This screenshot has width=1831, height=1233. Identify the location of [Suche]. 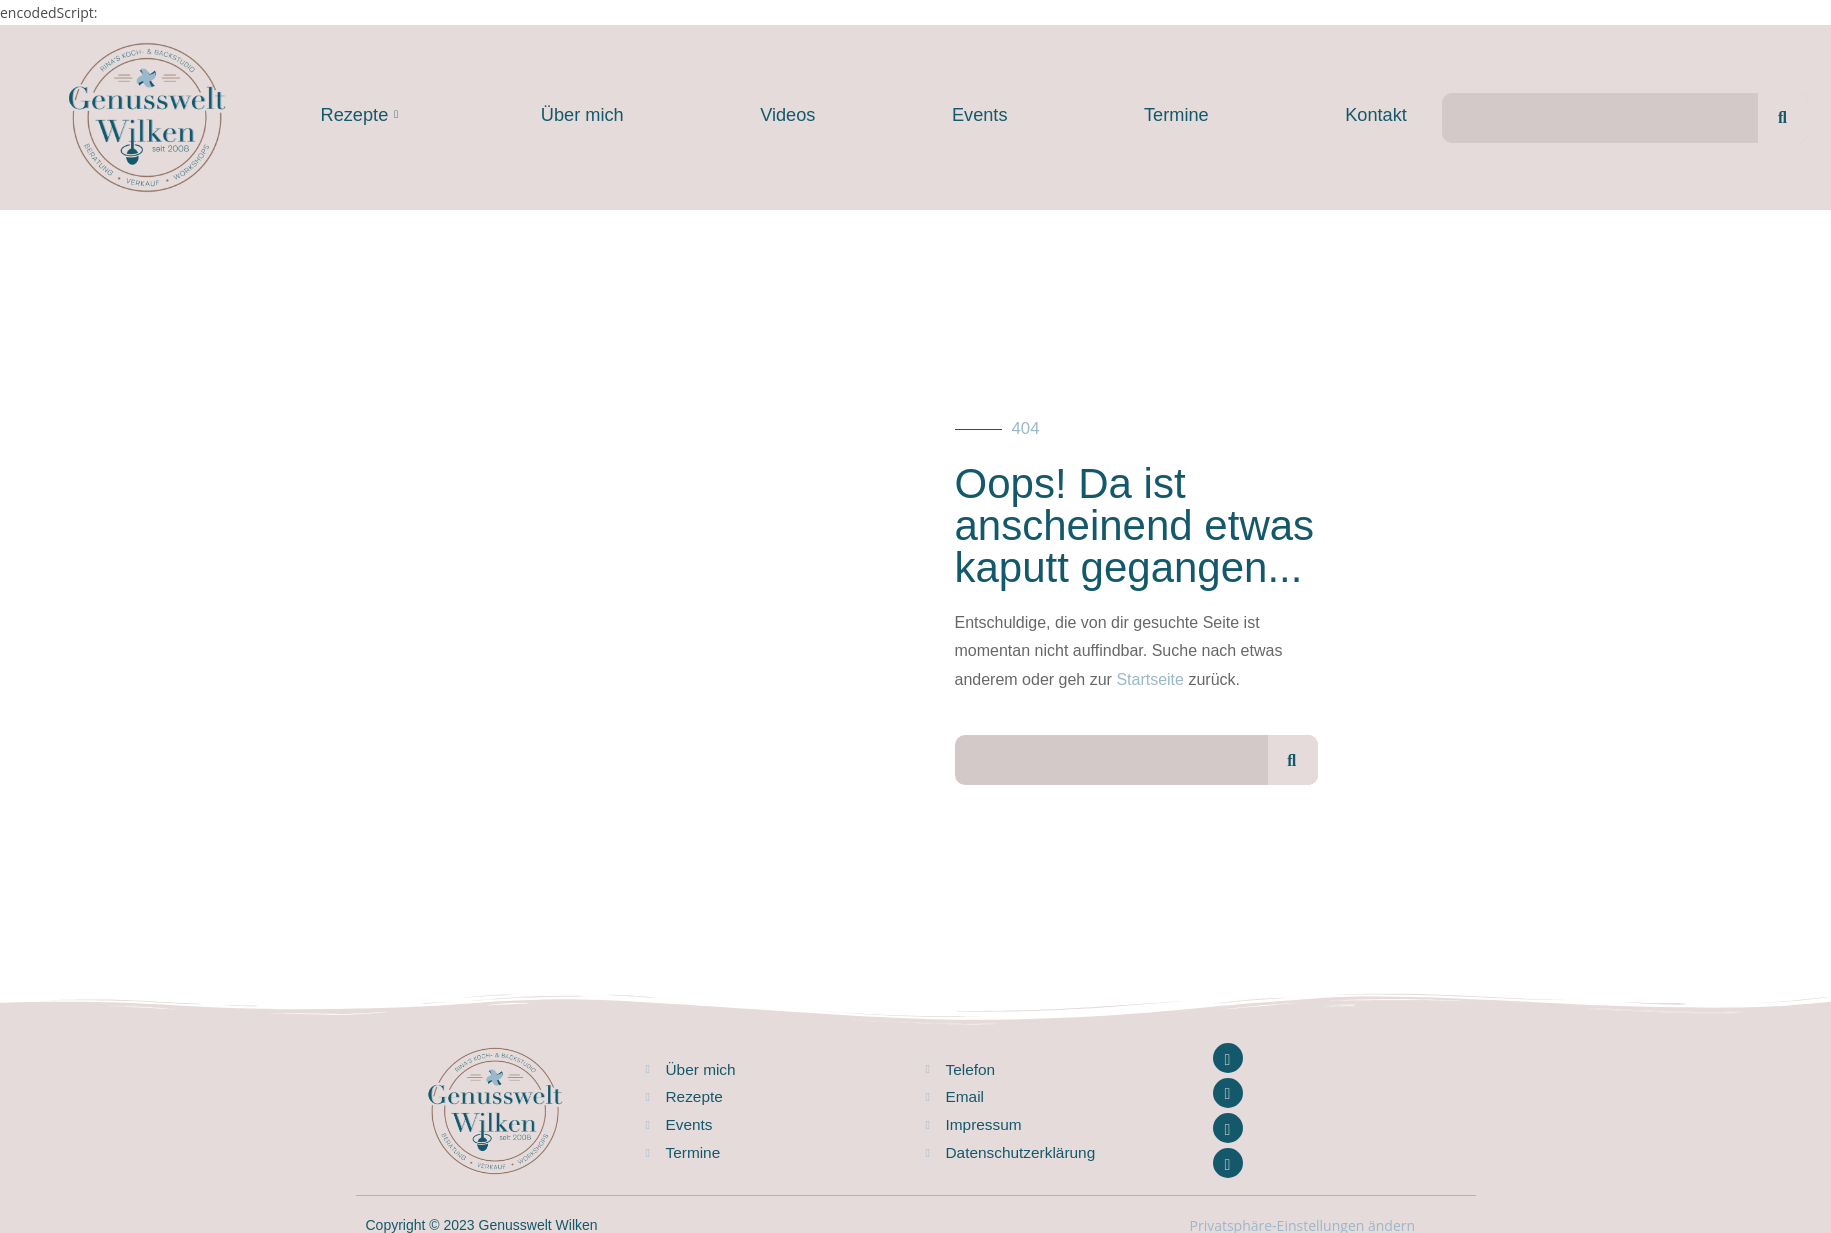
(1783, 118).